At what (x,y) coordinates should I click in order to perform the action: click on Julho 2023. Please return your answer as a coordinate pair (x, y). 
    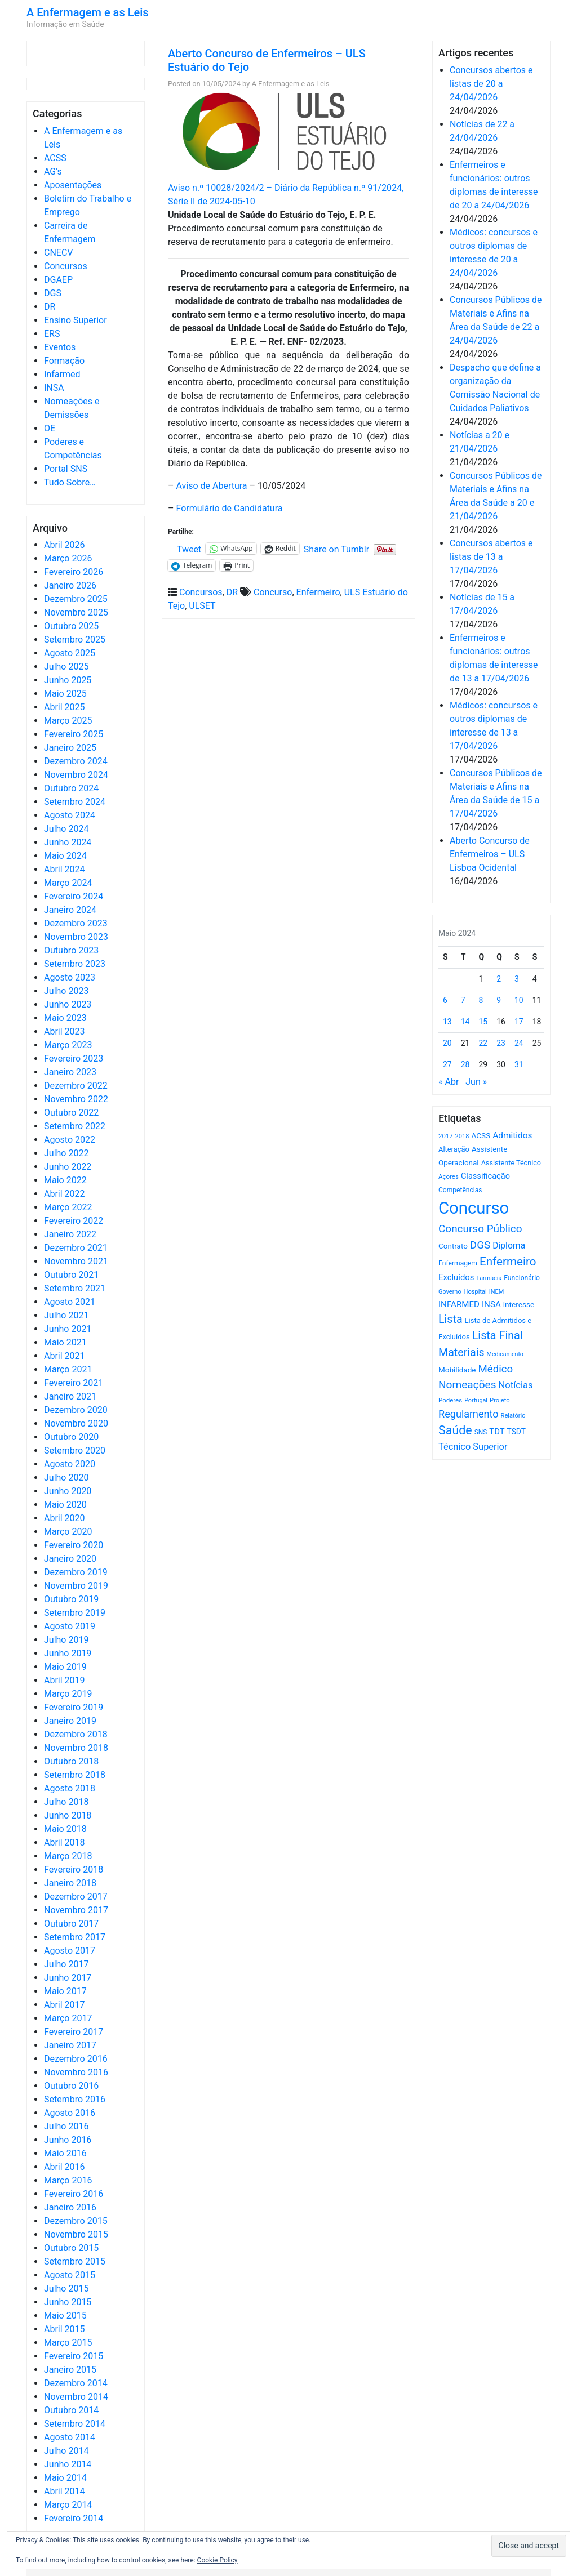
    Looking at the image, I should click on (66, 991).